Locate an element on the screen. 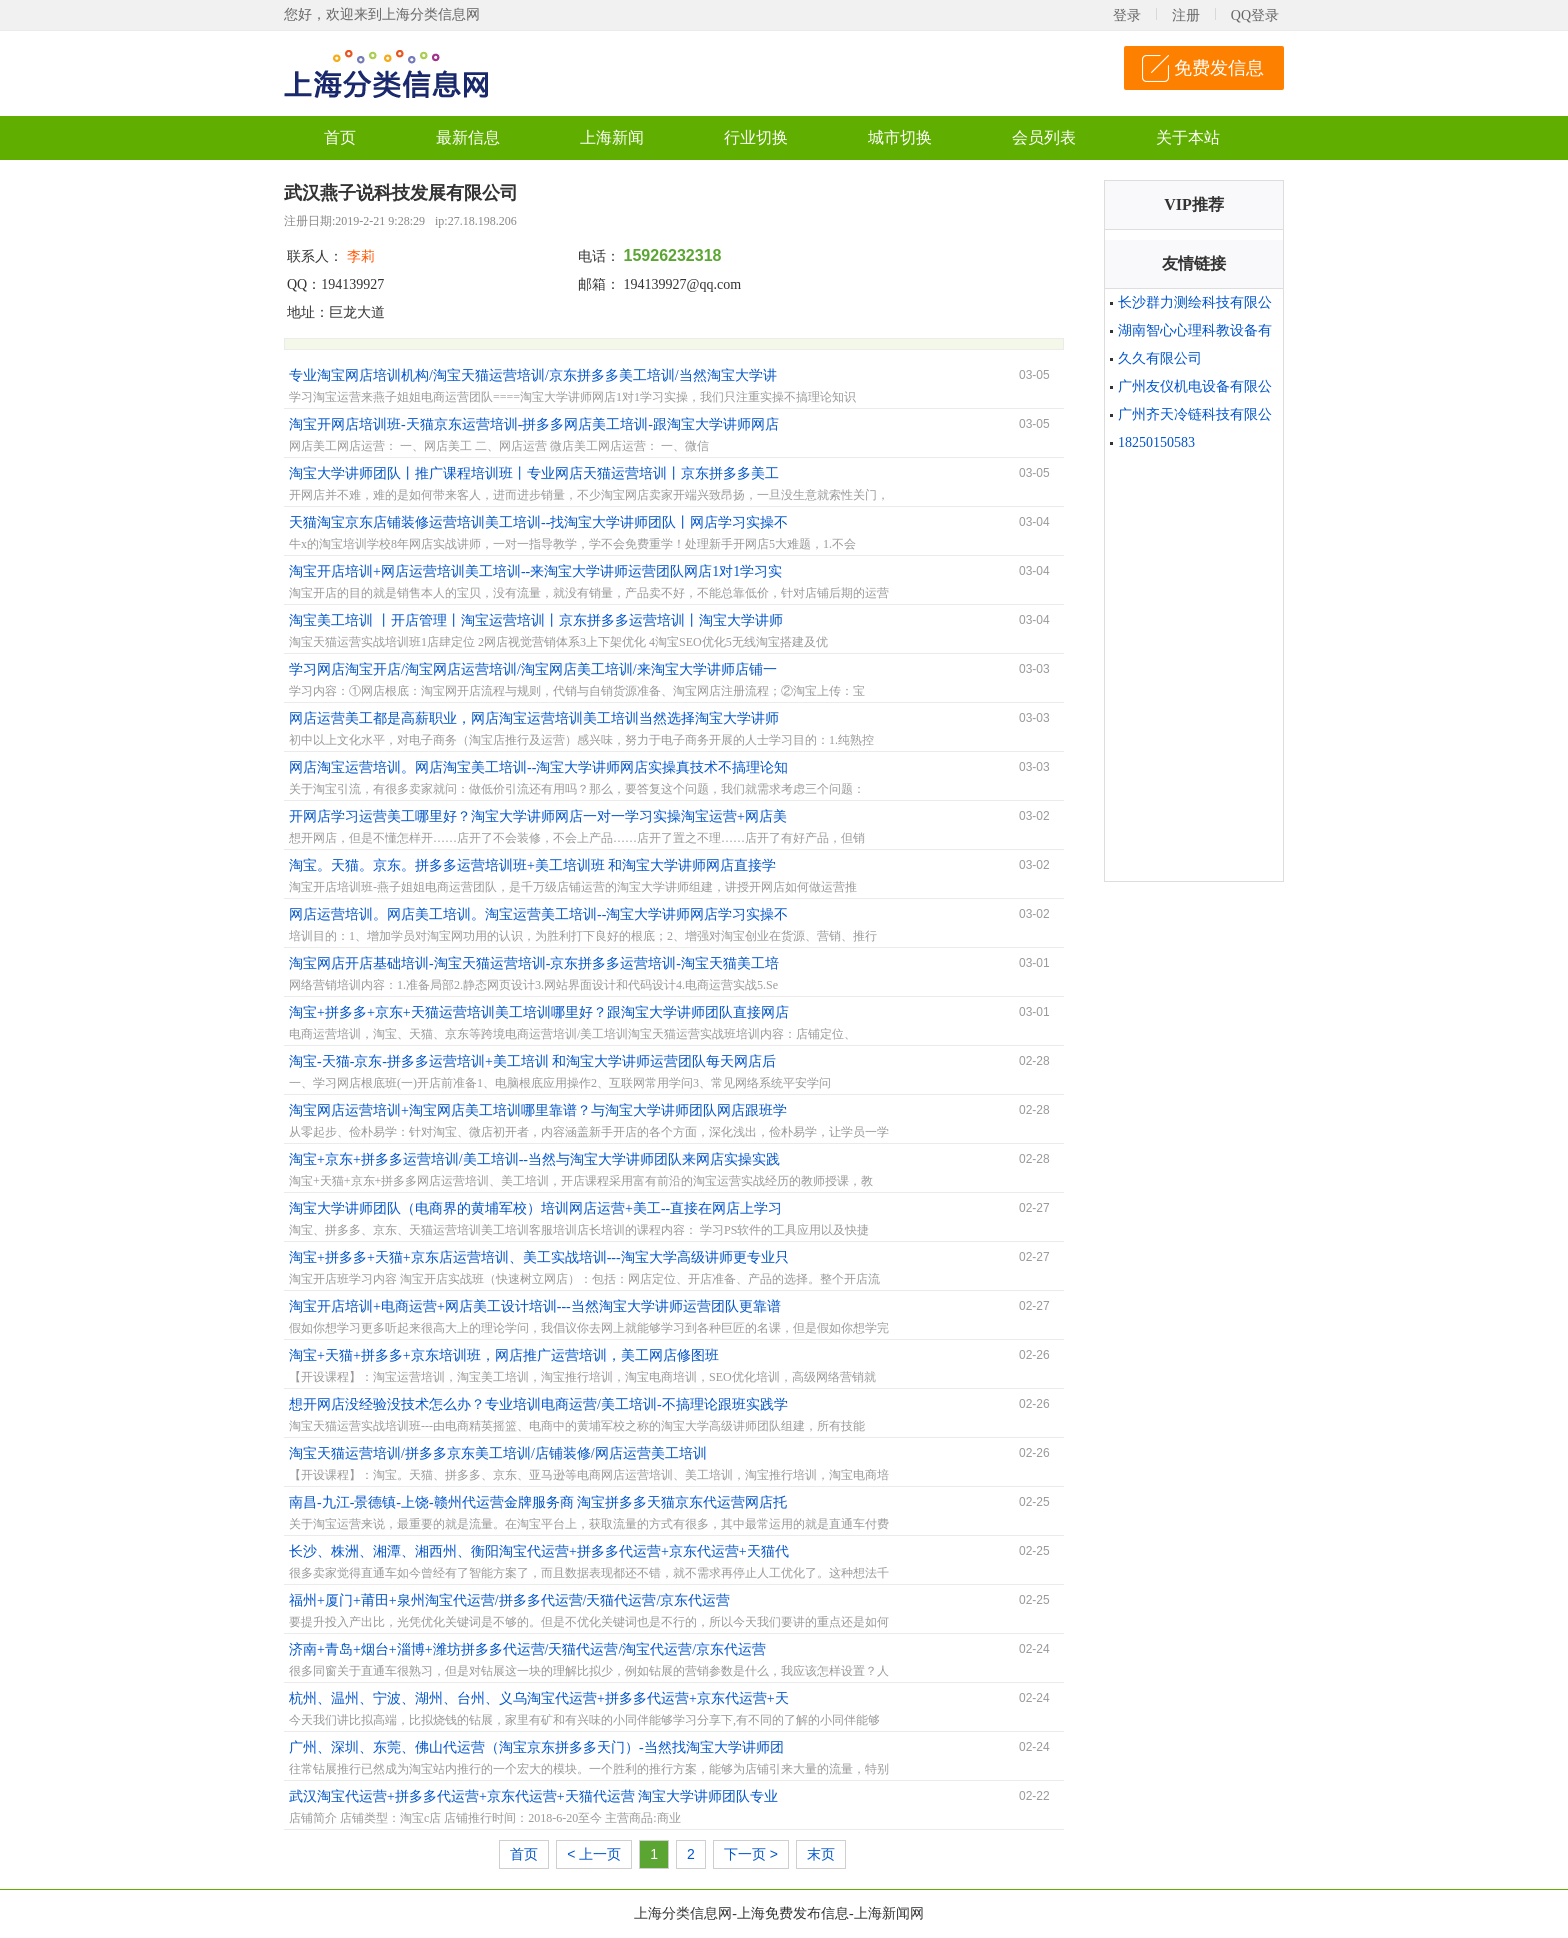  会员列表 is located at coordinates (1044, 137).